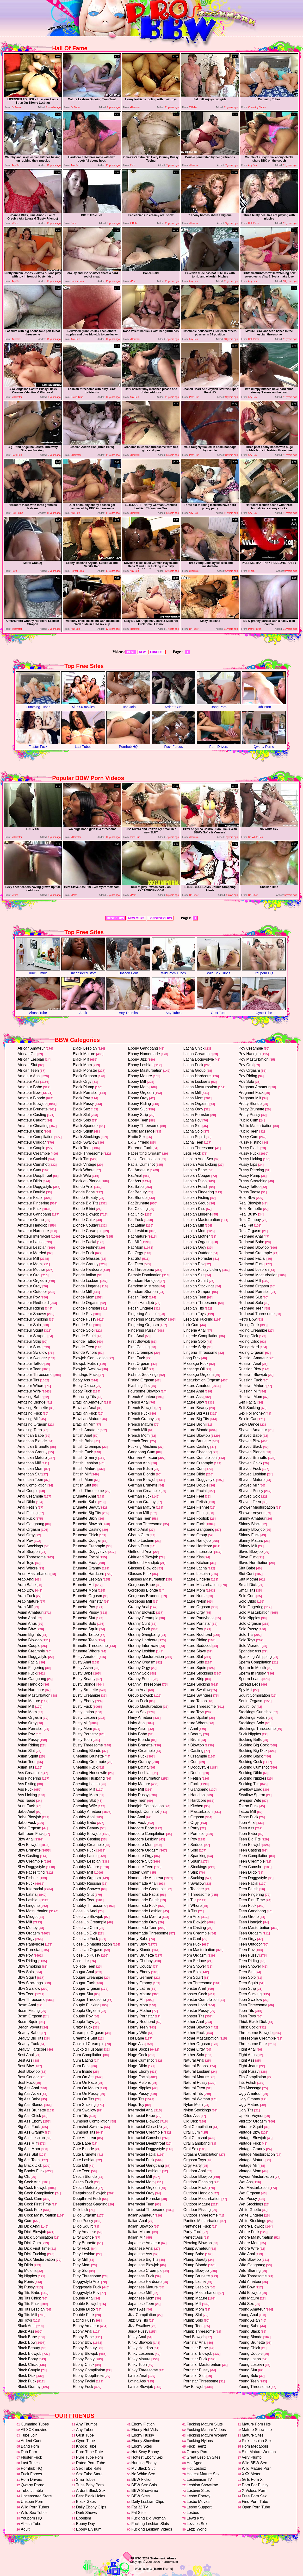 The height and width of the screenshot is (2576, 303). I want to click on Black Threesome, so click(88, 1153).